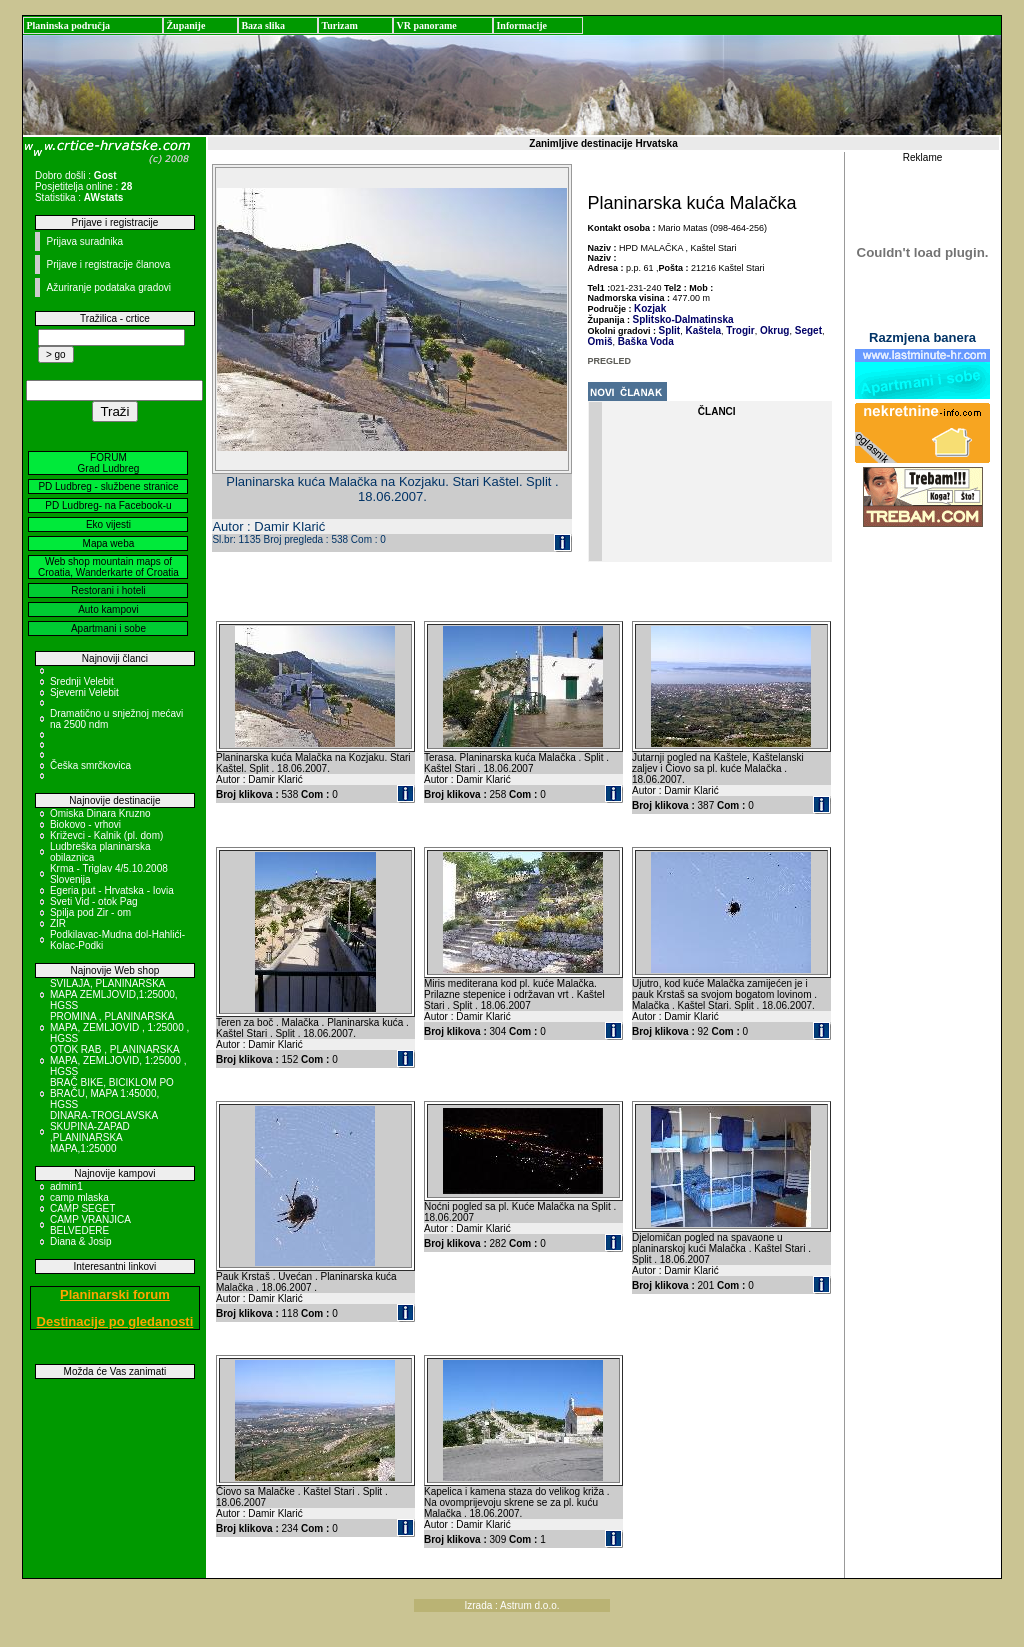 This screenshot has height=1647, width=1024. Describe the element at coordinates (90, 765) in the screenshot. I see `Češka smrčkovica` at that location.